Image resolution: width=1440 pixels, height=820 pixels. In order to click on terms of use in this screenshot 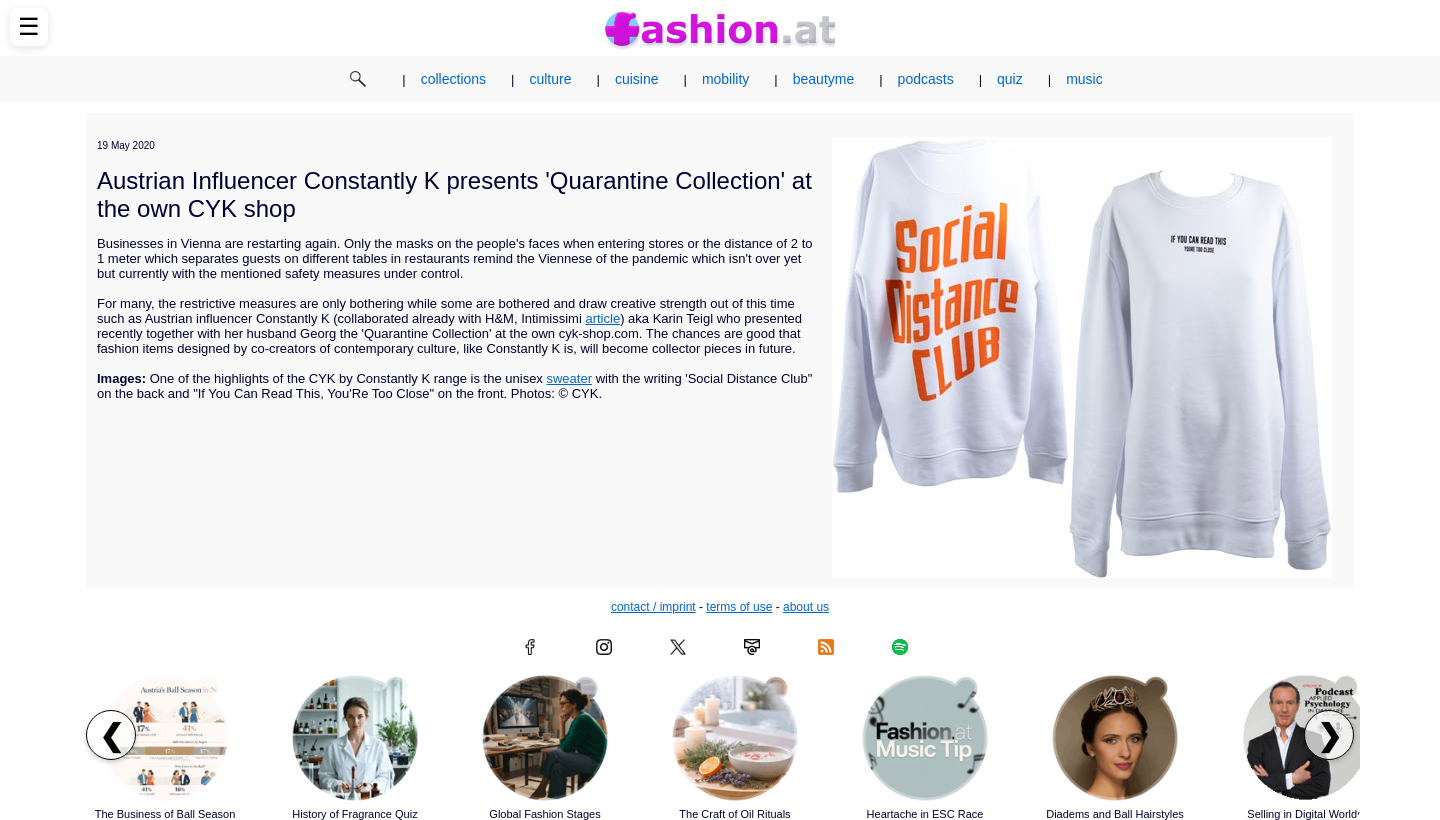, I will do `click(739, 607)`.